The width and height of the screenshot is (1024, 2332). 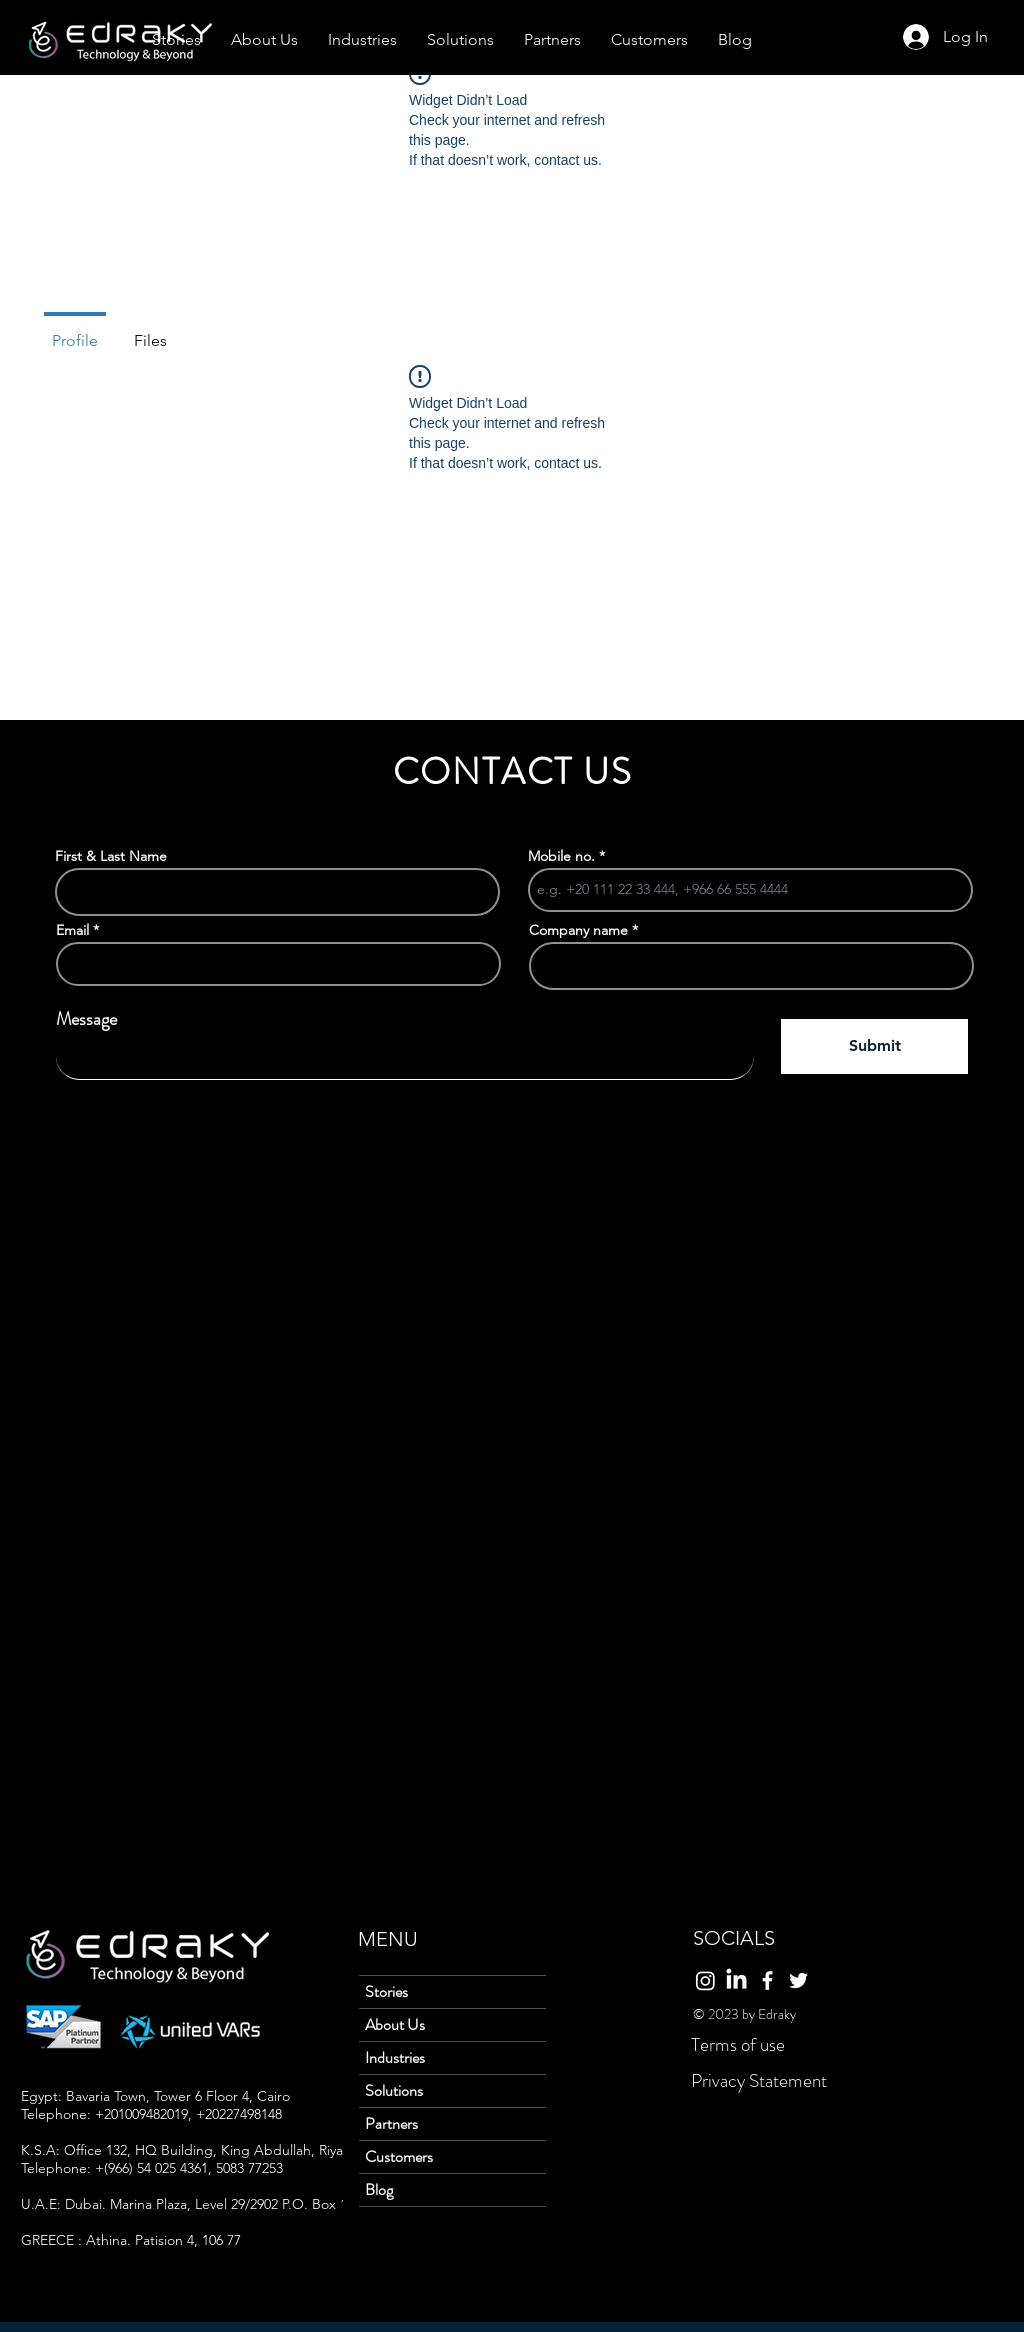 What do you see at coordinates (705, 1980) in the screenshot?
I see `[Instagram]` at bounding box center [705, 1980].